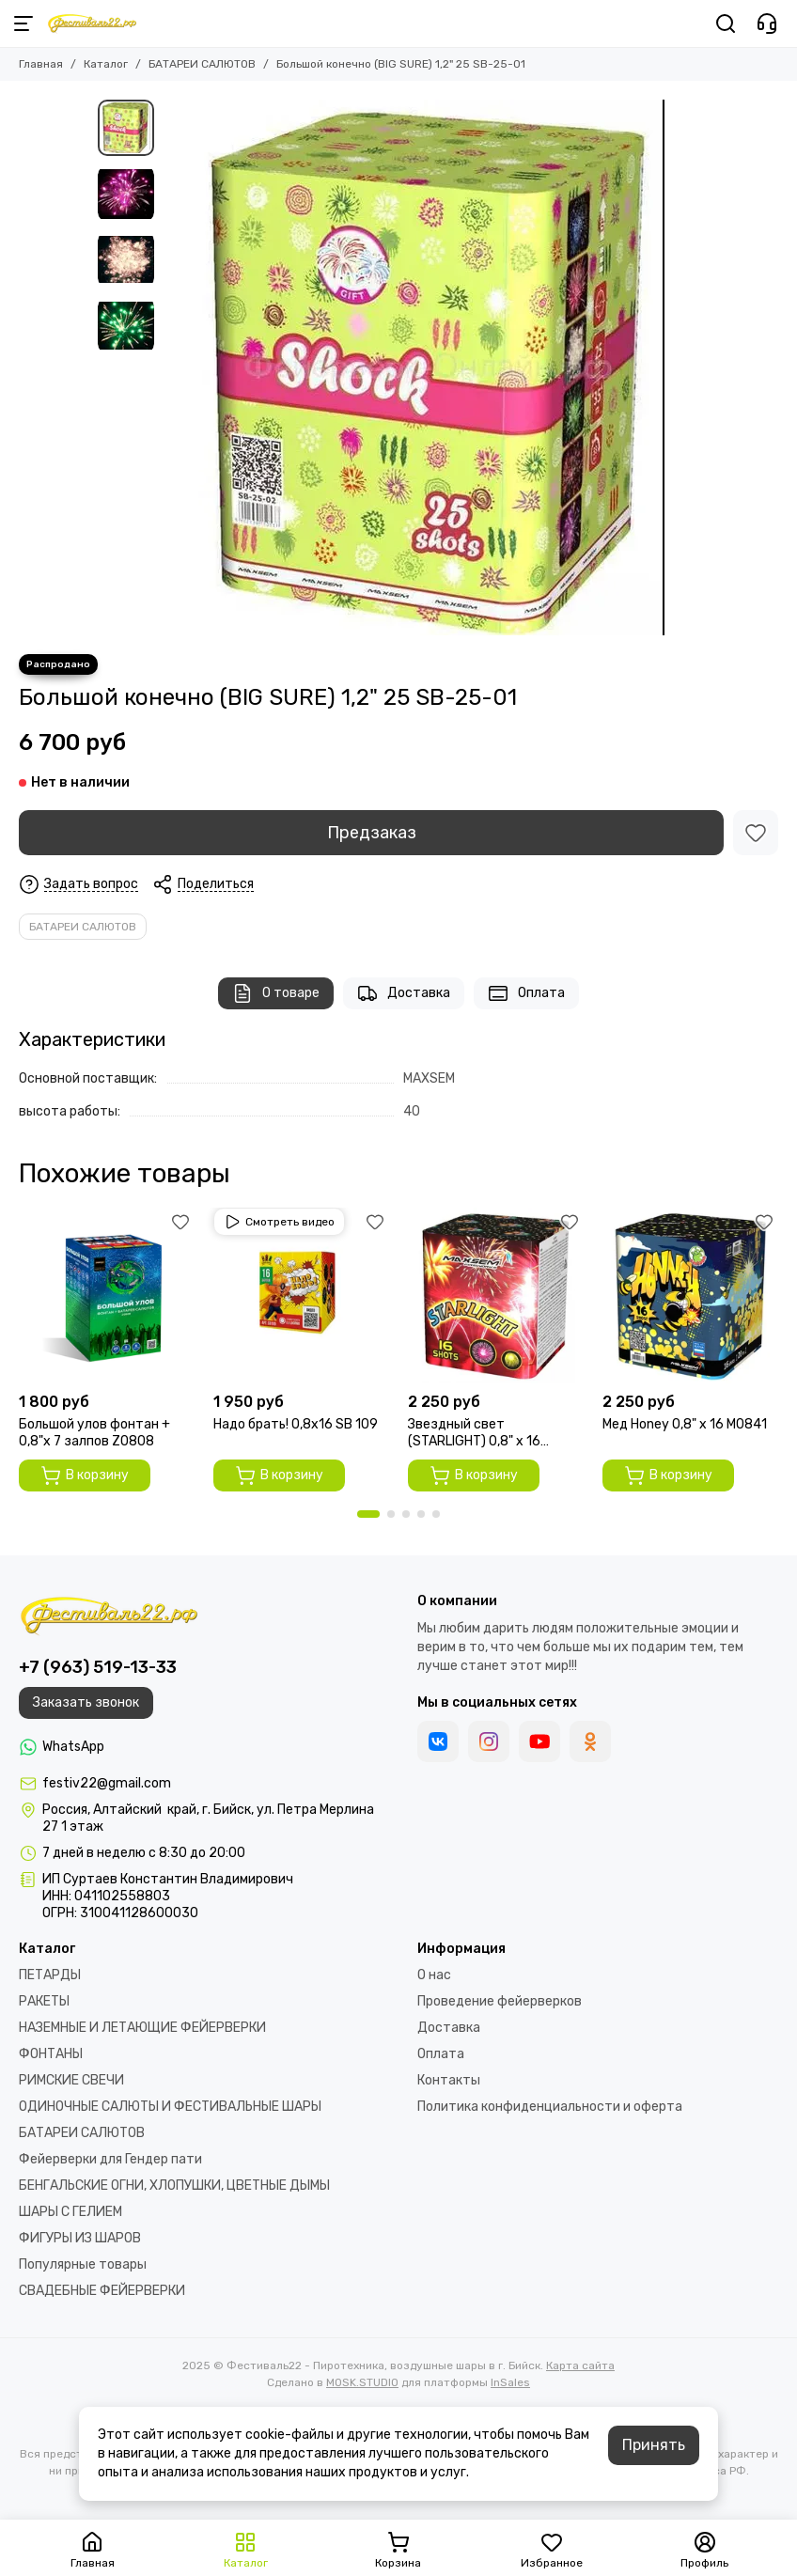 This screenshot has height=2576, width=797. What do you see at coordinates (107, 1295) in the screenshot?
I see `[Большой улов фонтан + 0,8"х 7 залпов Z0808]` at bounding box center [107, 1295].